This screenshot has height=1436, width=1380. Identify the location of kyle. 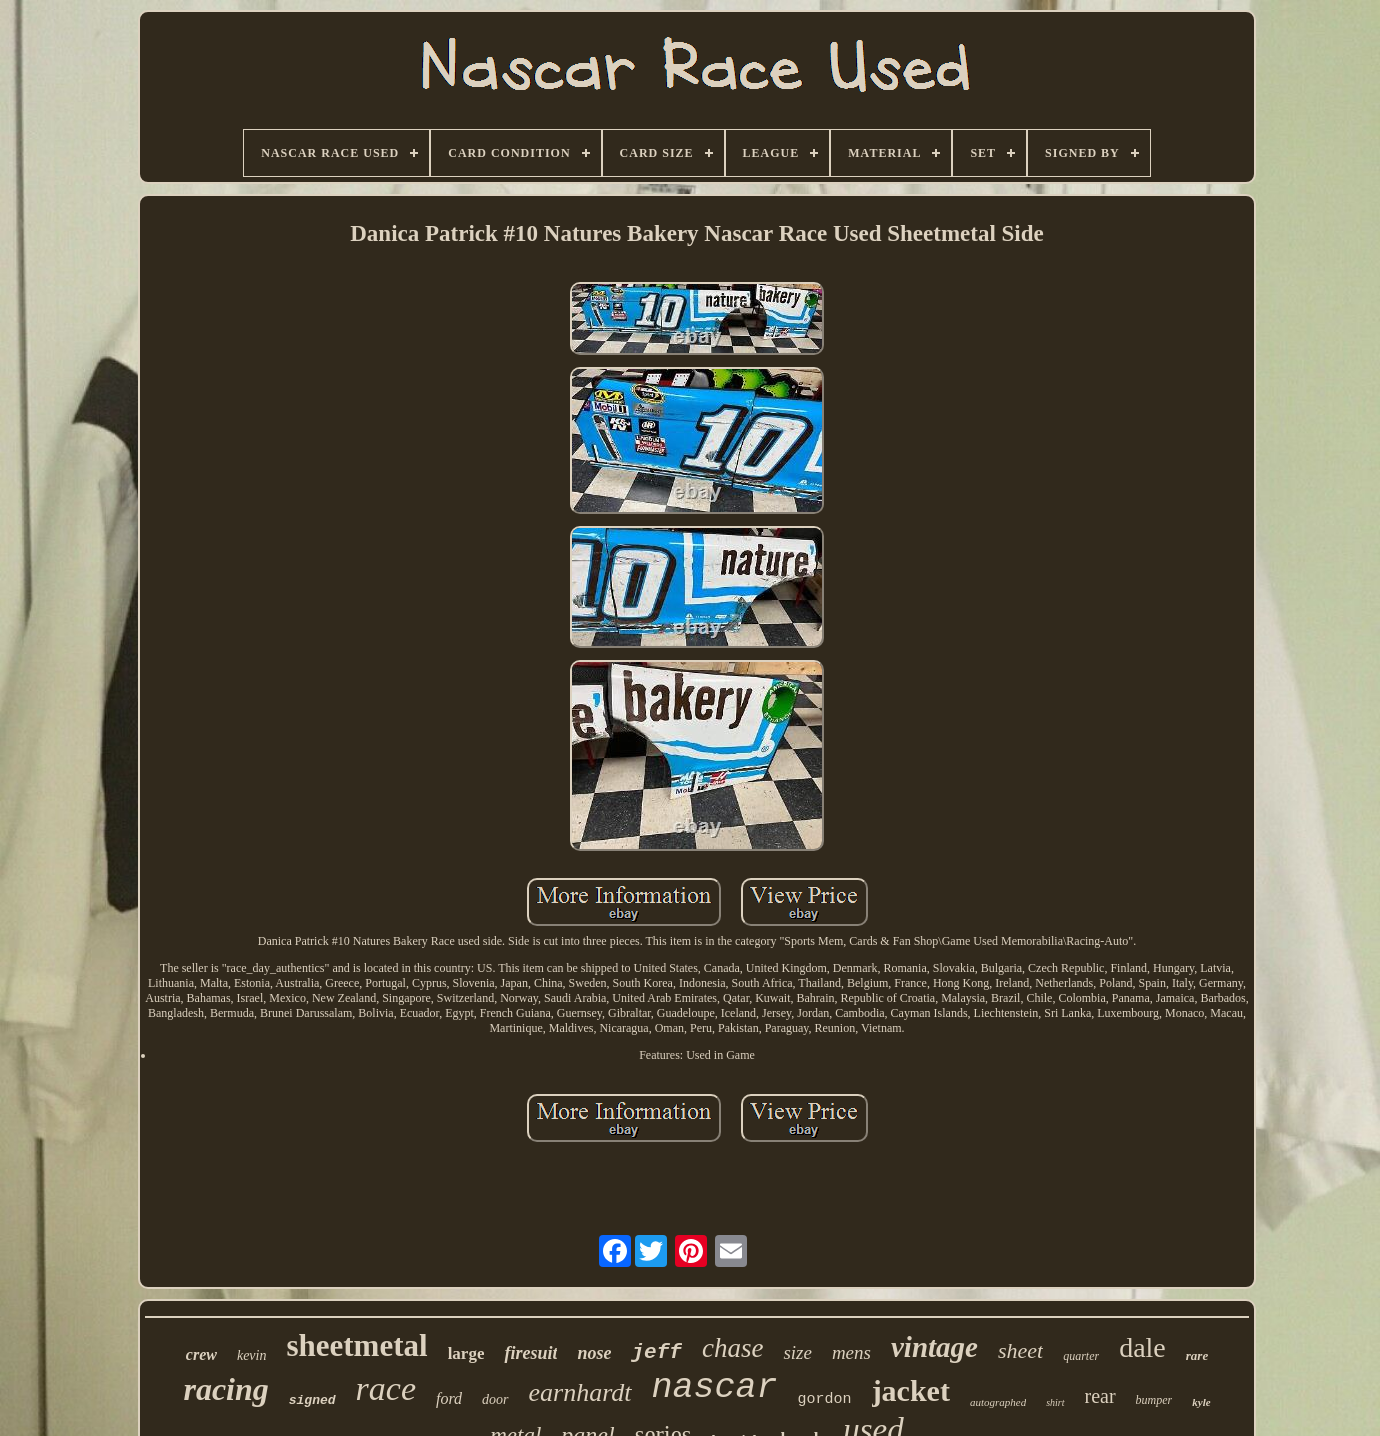
(1201, 1402).